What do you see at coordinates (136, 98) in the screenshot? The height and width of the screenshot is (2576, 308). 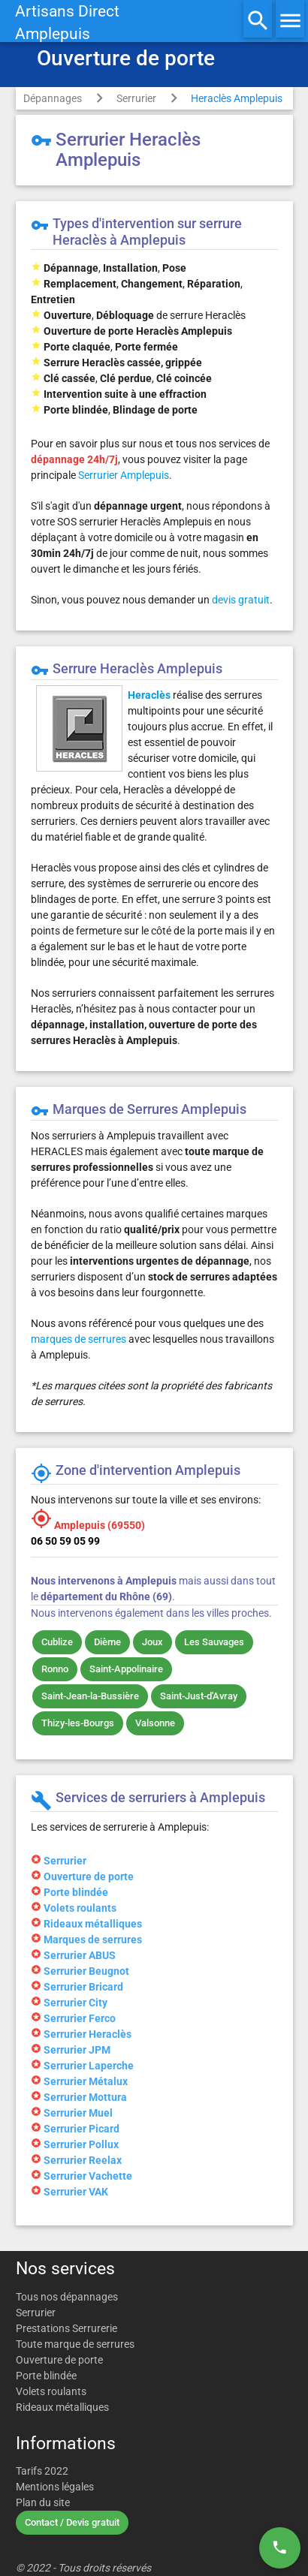 I see `Serrurier` at bounding box center [136, 98].